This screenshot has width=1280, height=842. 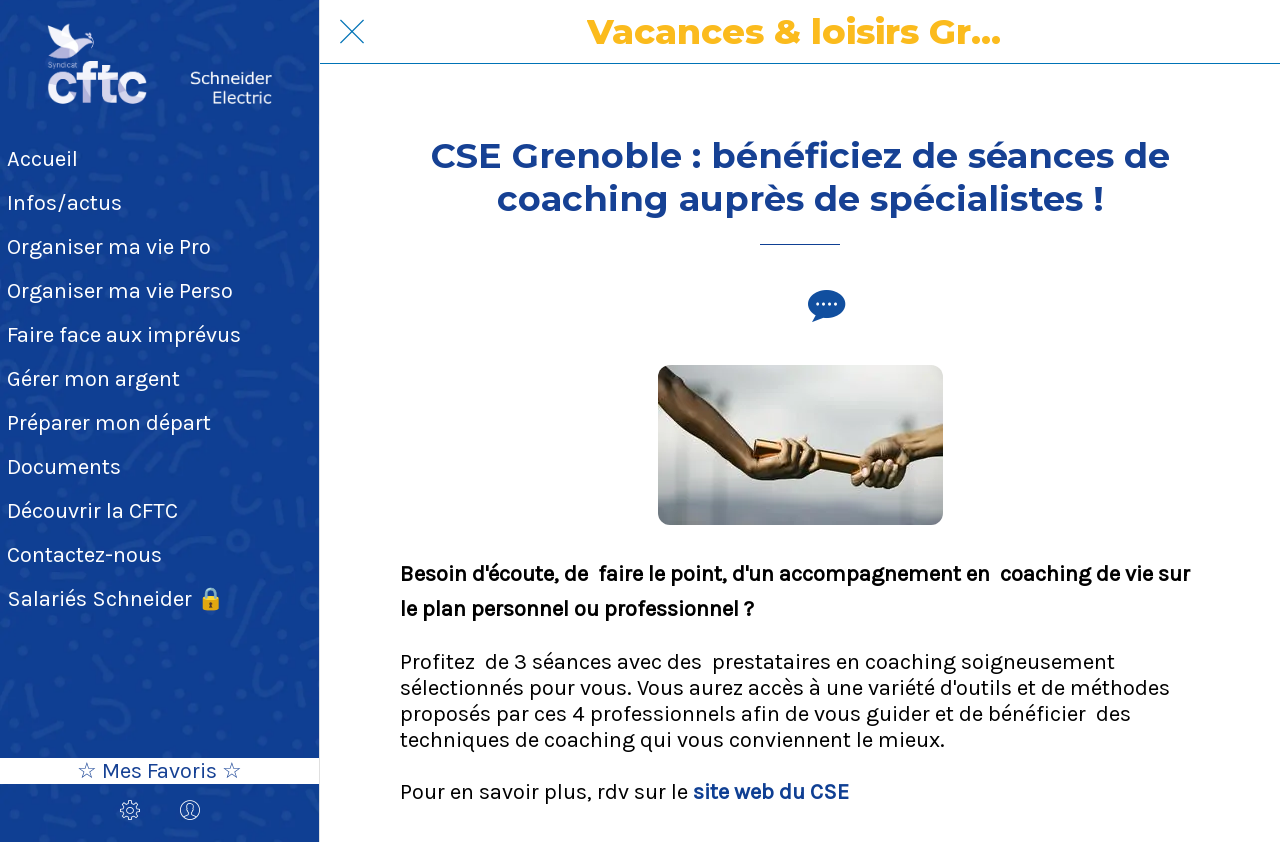 I want to click on [Add to bookmarks], so click(x=776, y=305).